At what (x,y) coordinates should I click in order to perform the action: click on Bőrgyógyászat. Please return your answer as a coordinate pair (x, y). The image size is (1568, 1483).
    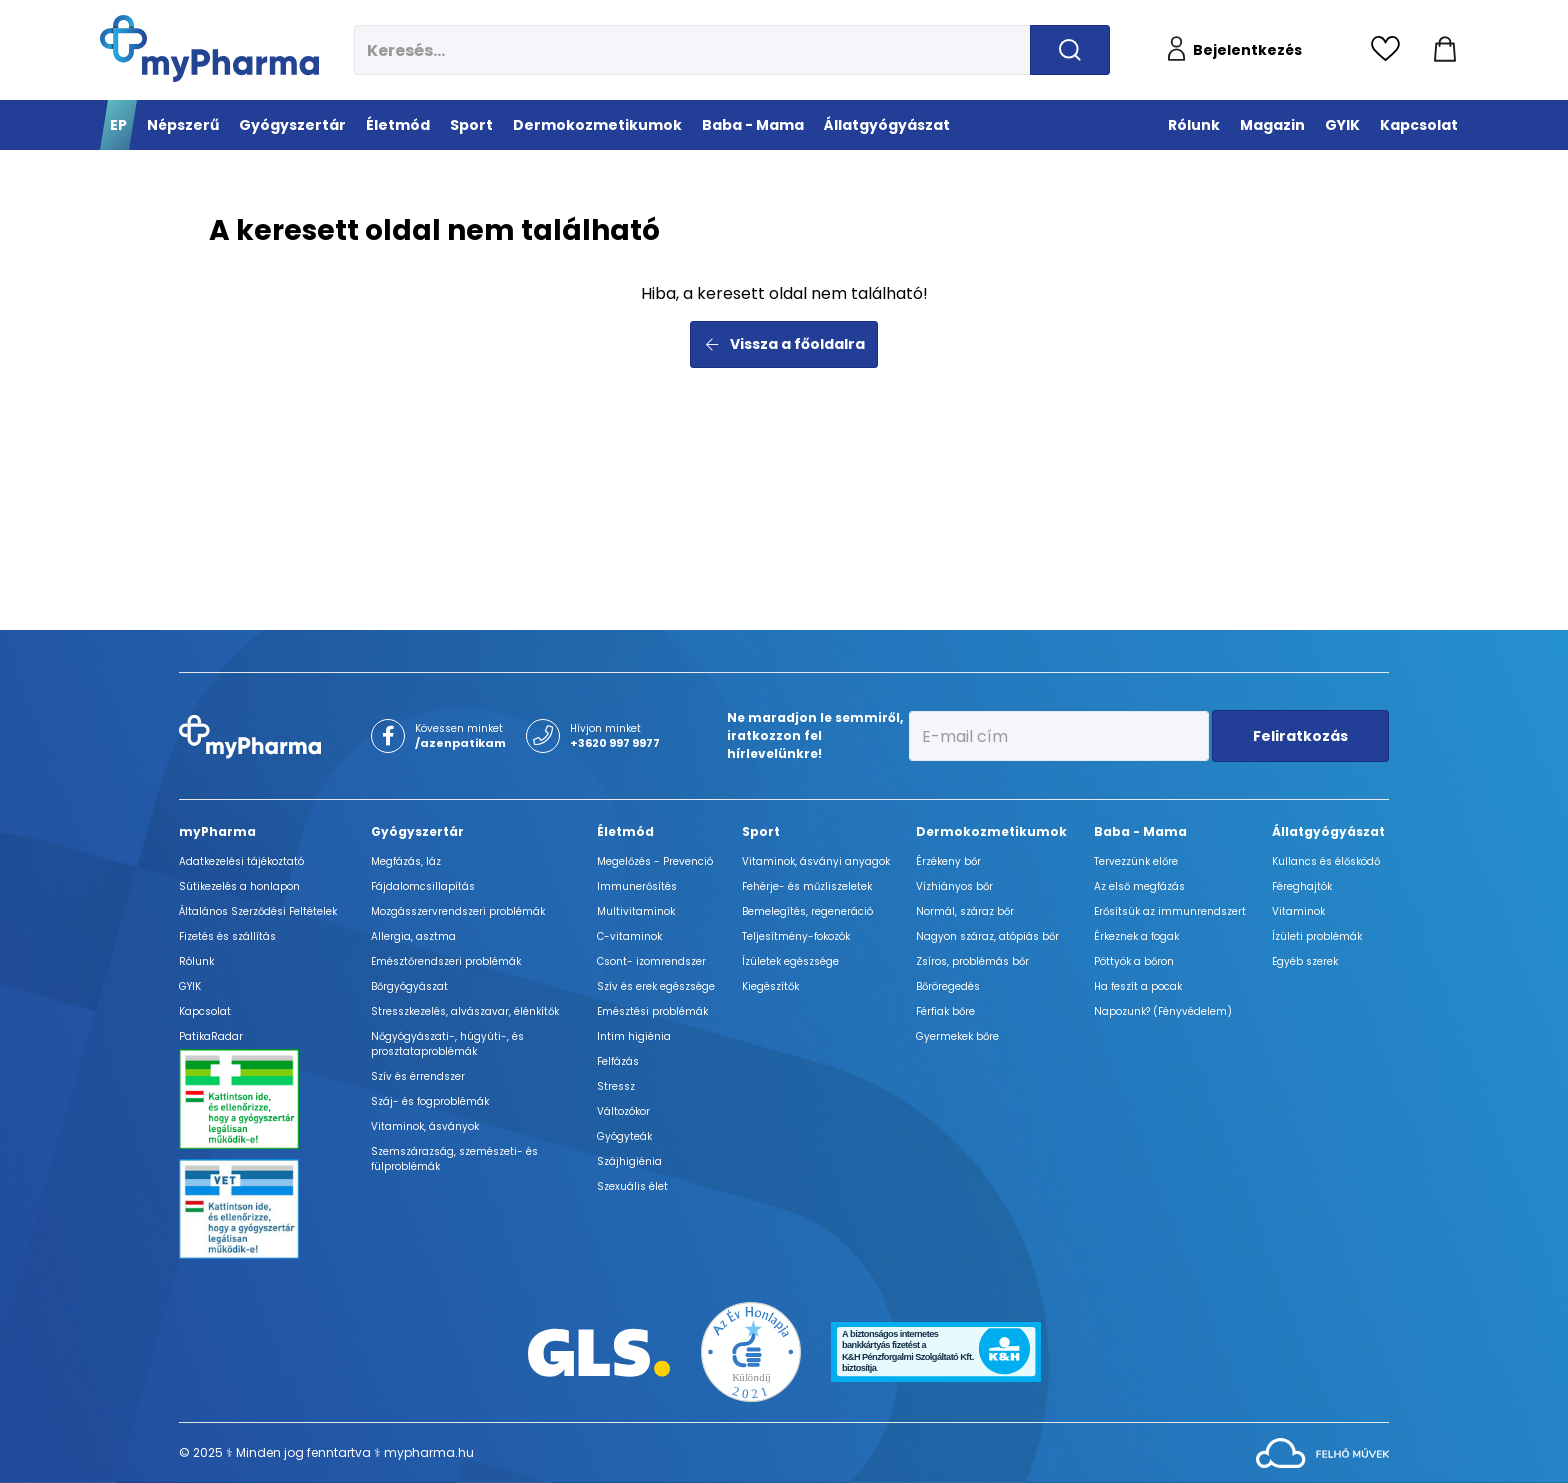
    Looking at the image, I should click on (409, 986).